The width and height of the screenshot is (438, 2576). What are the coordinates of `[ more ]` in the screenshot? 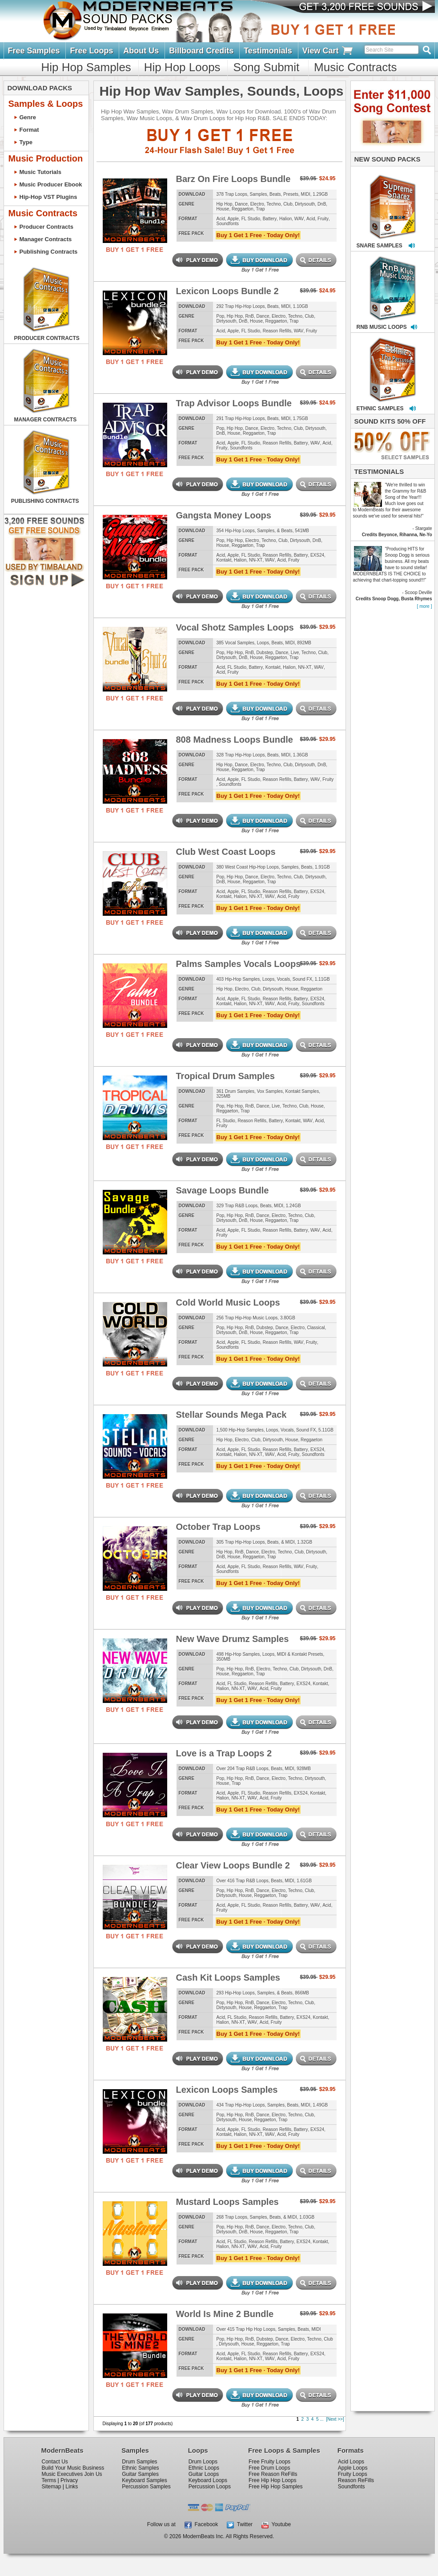 It's located at (424, 606).